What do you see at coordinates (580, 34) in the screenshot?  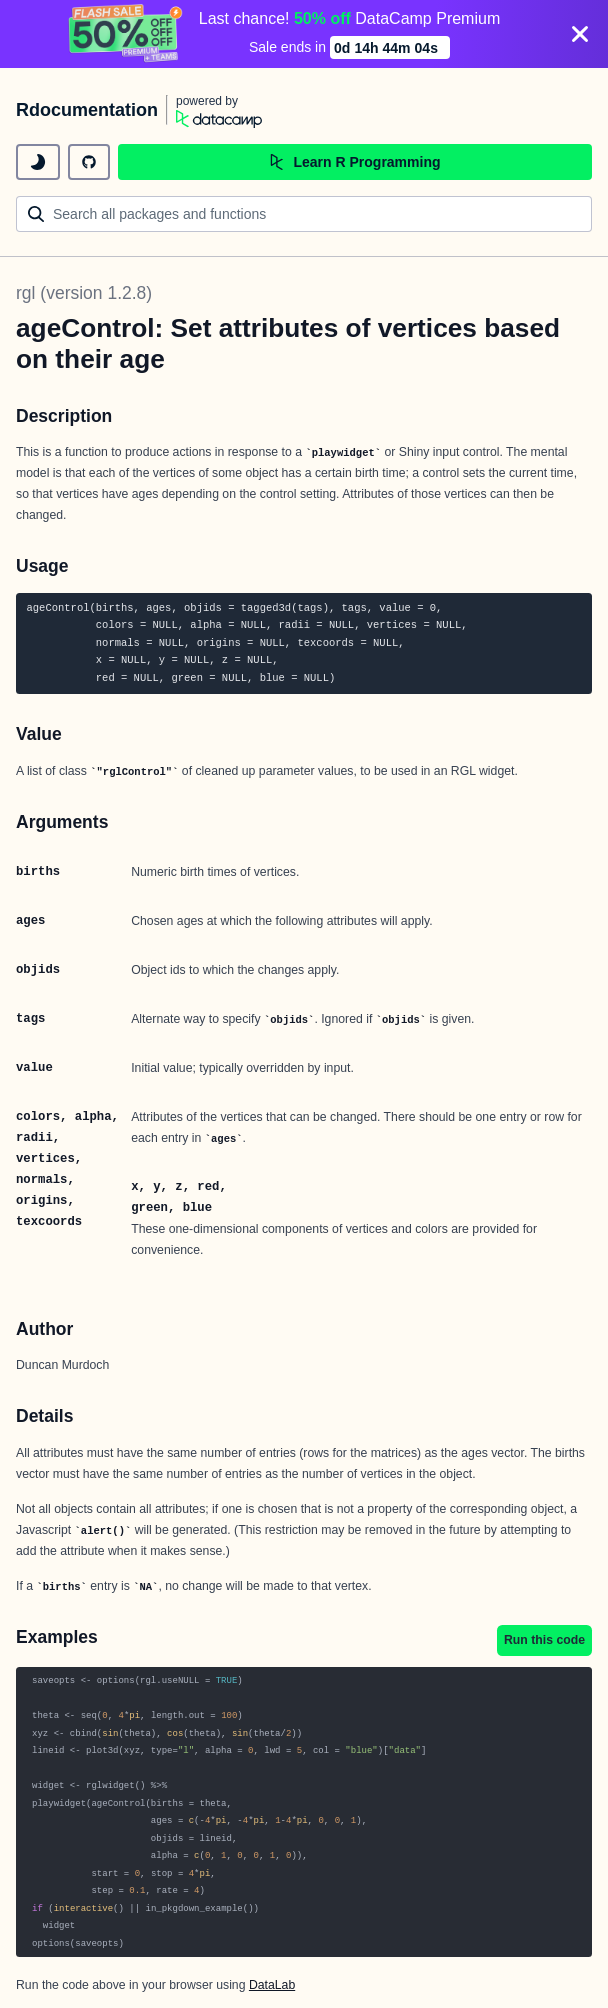 I see `[Close]` at bounding box center [580, 34].